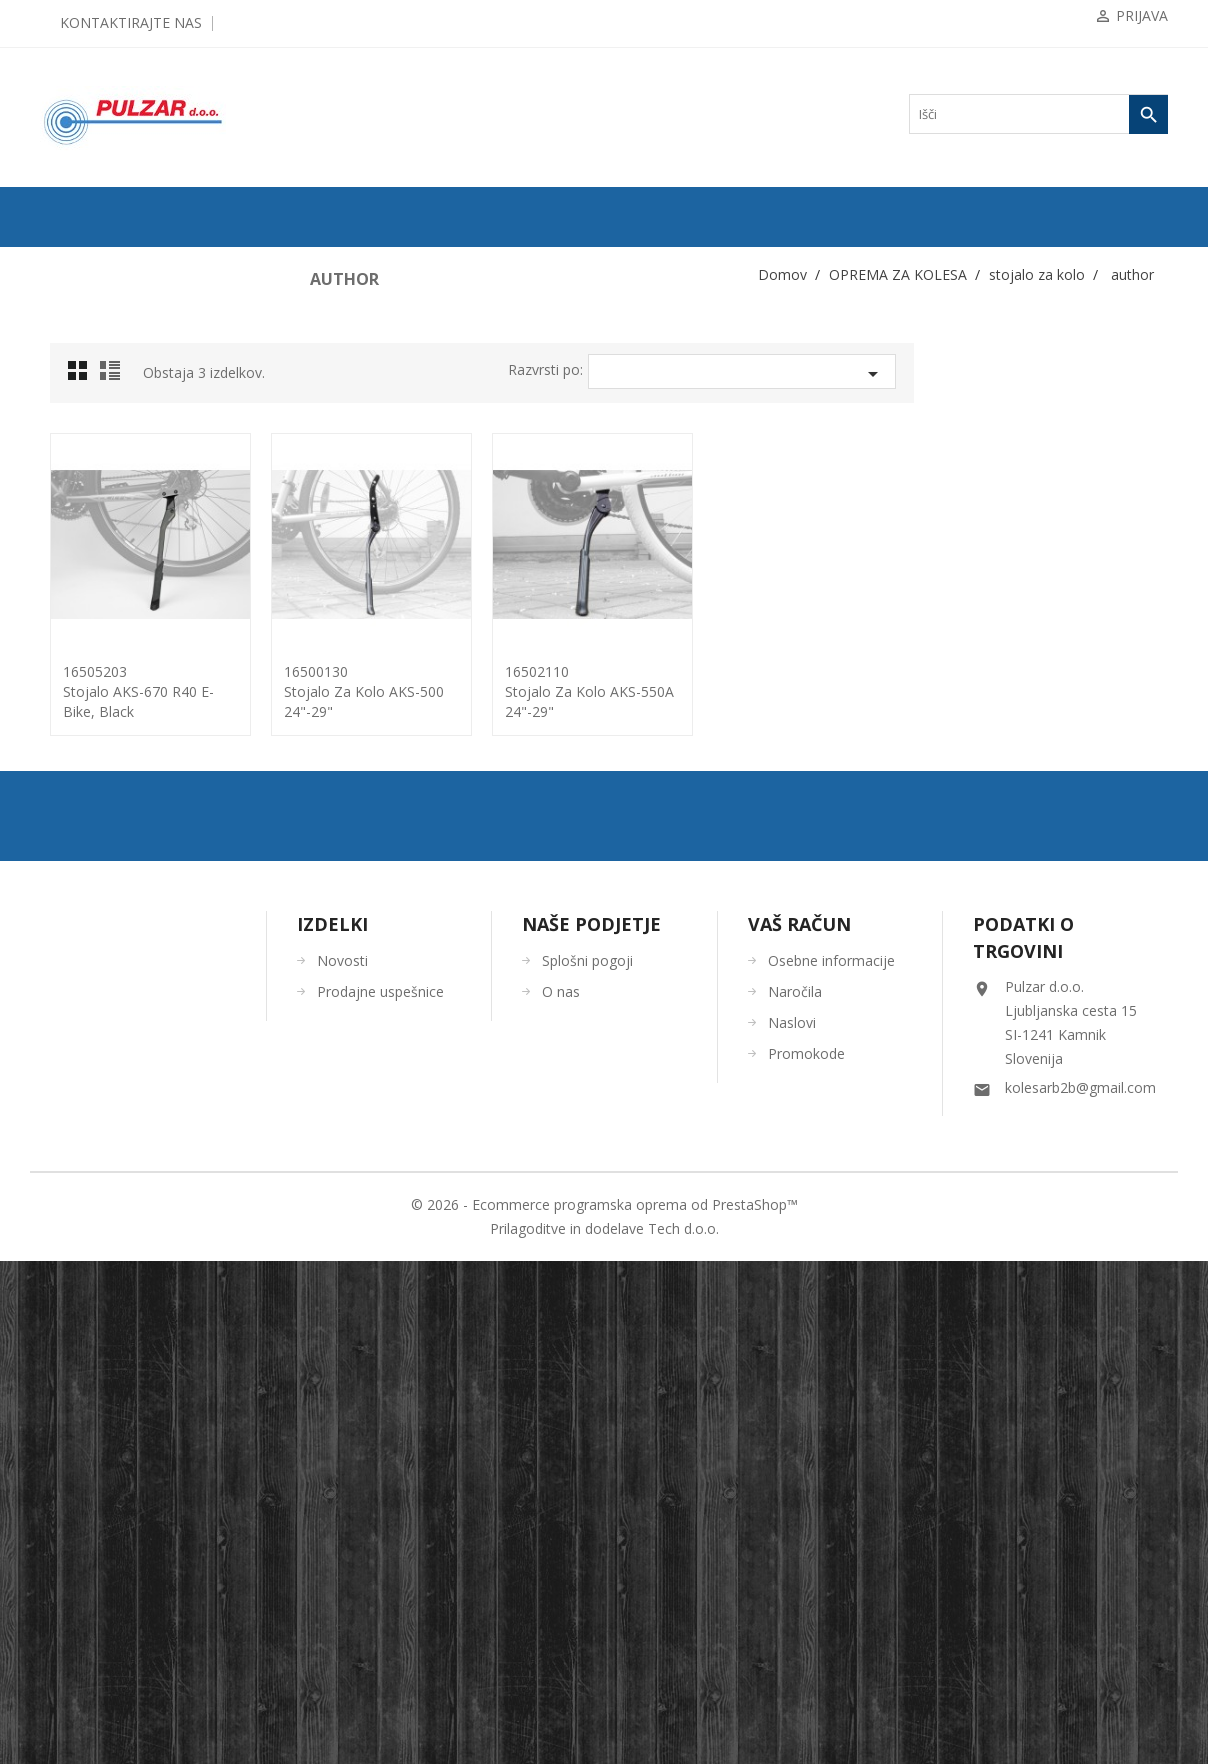 The height and width of the screenshot is (1764, 1208). I want to click on UGODNA KOLESARSKA OBLAČILA, so click(148, 1223).